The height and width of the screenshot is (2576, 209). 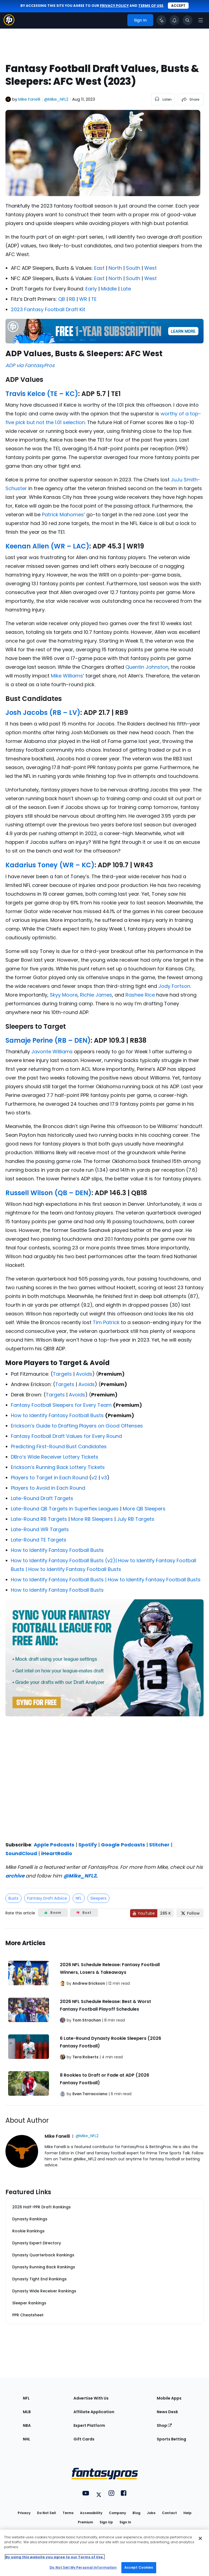 What do you see at coordinates (167, 2412) in the screenshot?
I see `News Desk` at bounding box center [167, 2412].